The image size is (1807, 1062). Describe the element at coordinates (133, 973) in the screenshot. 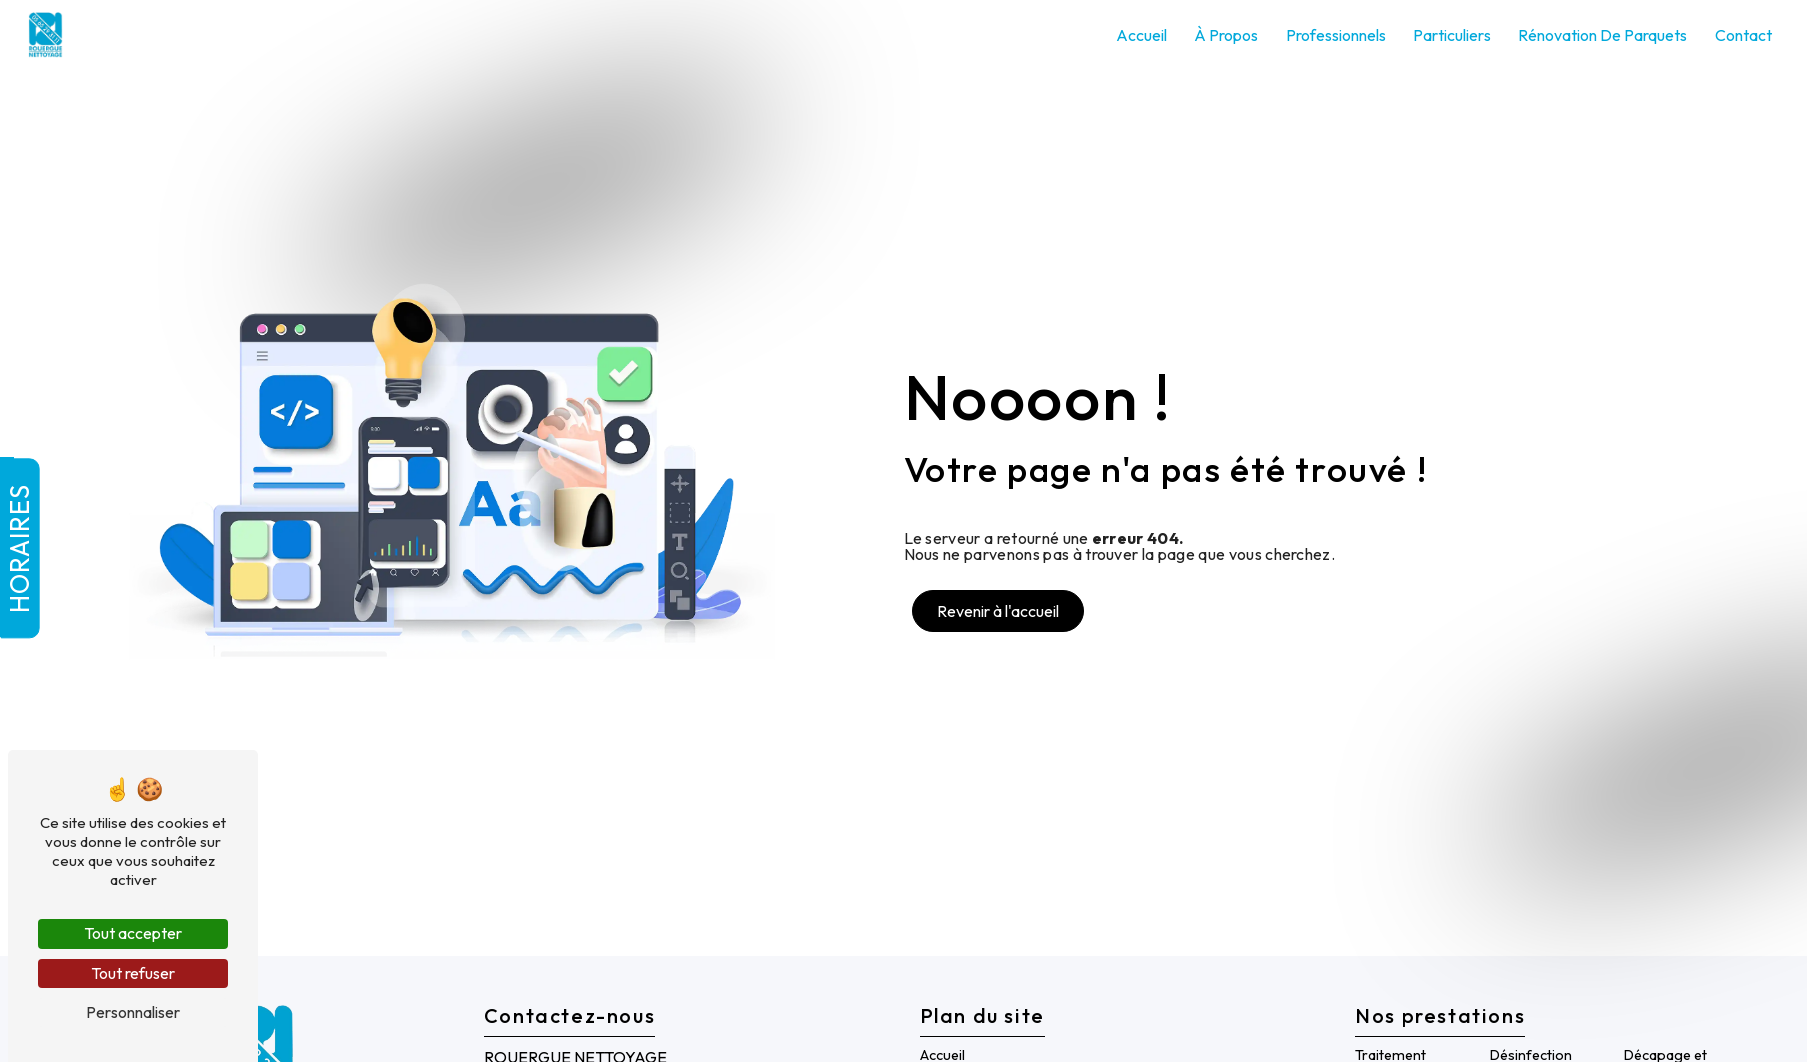

I see `Tout refuser` at that location.